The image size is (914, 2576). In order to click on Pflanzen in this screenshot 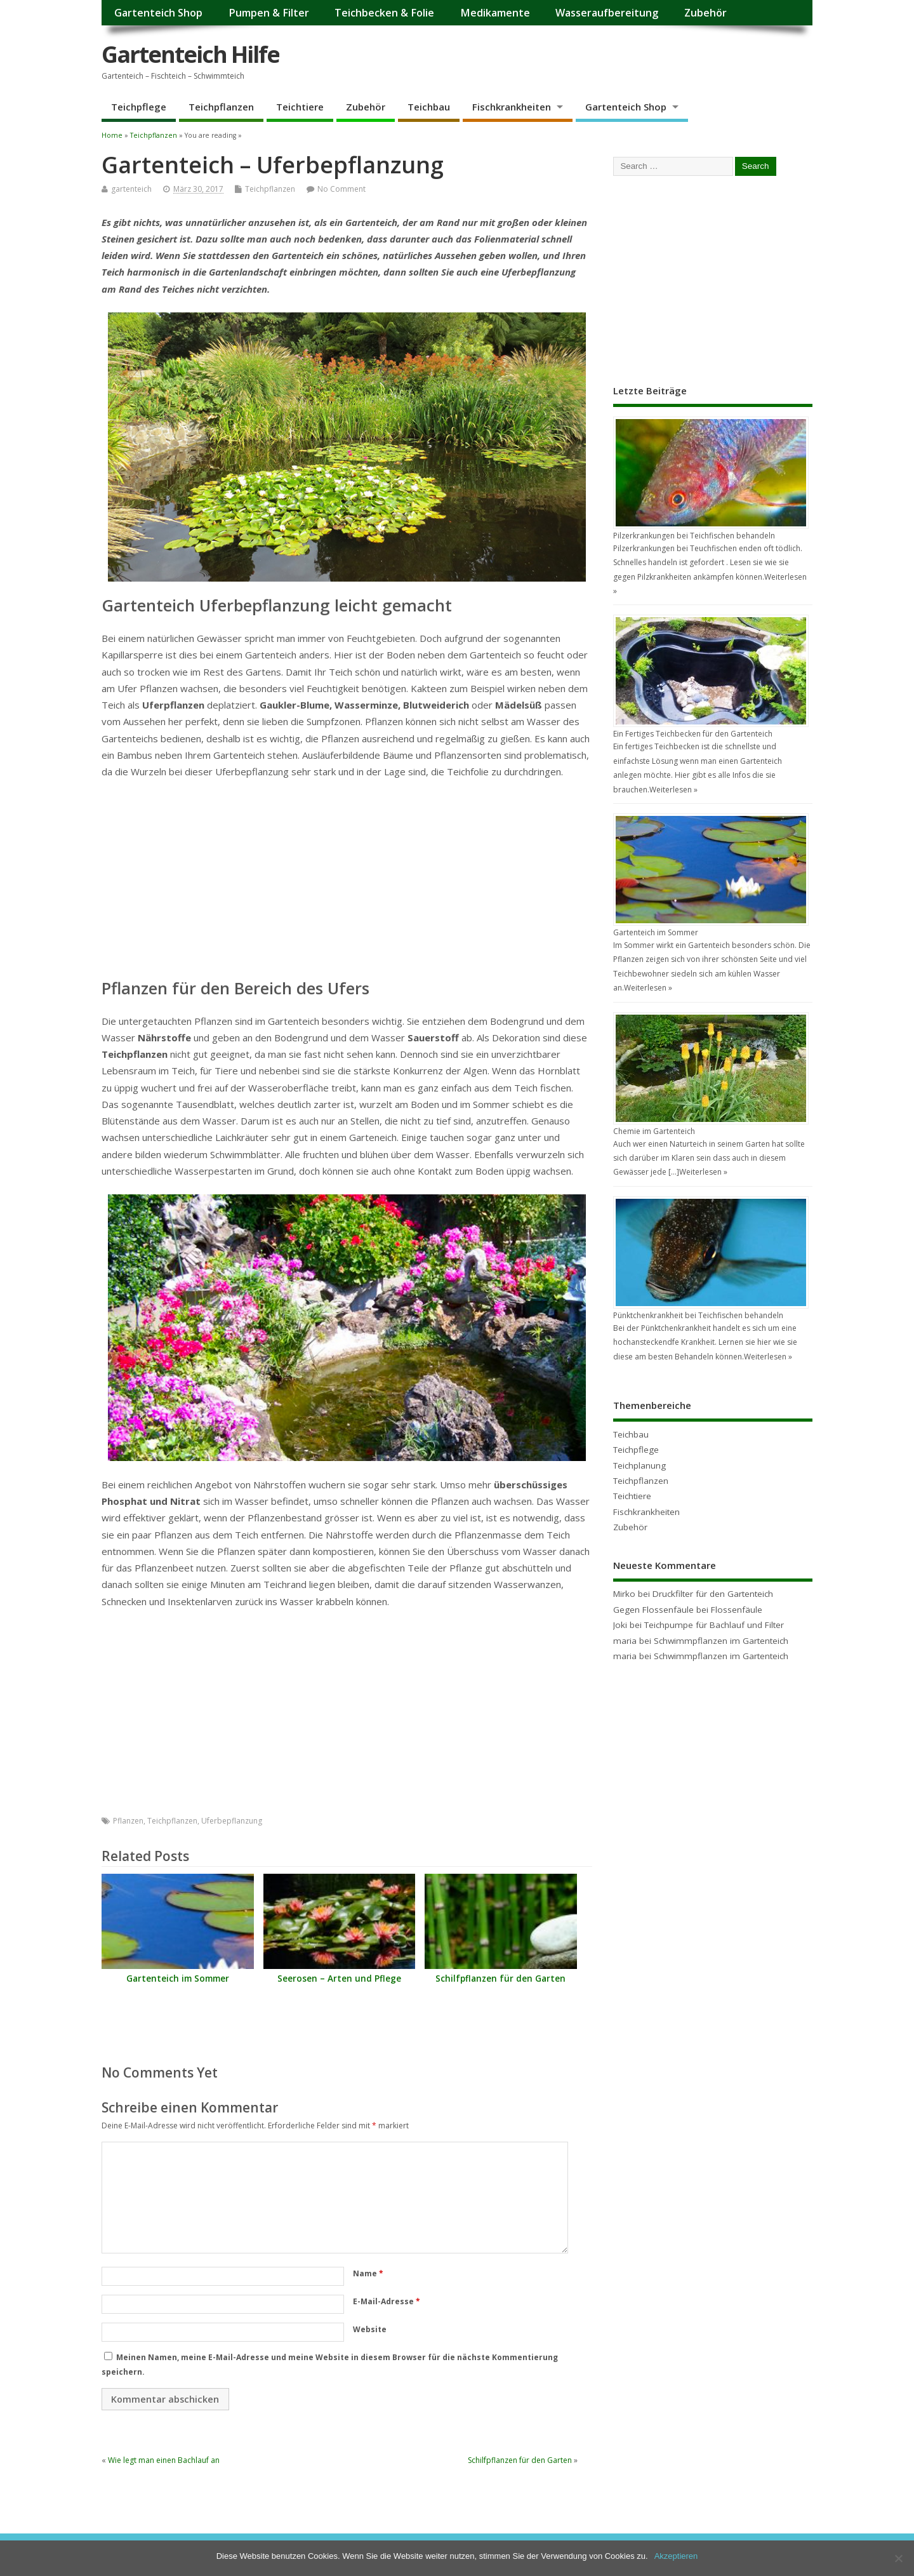, I will do `click(128, 1820)`.